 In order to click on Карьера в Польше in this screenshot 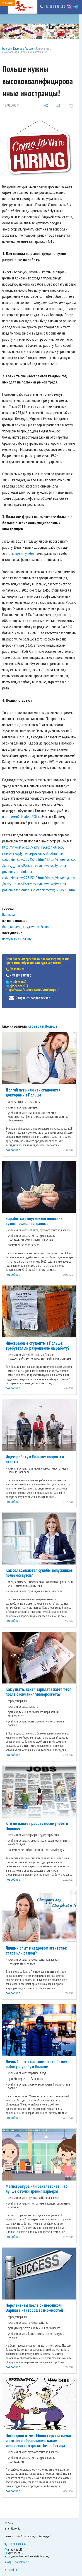, I will do `click(23, 49)`.